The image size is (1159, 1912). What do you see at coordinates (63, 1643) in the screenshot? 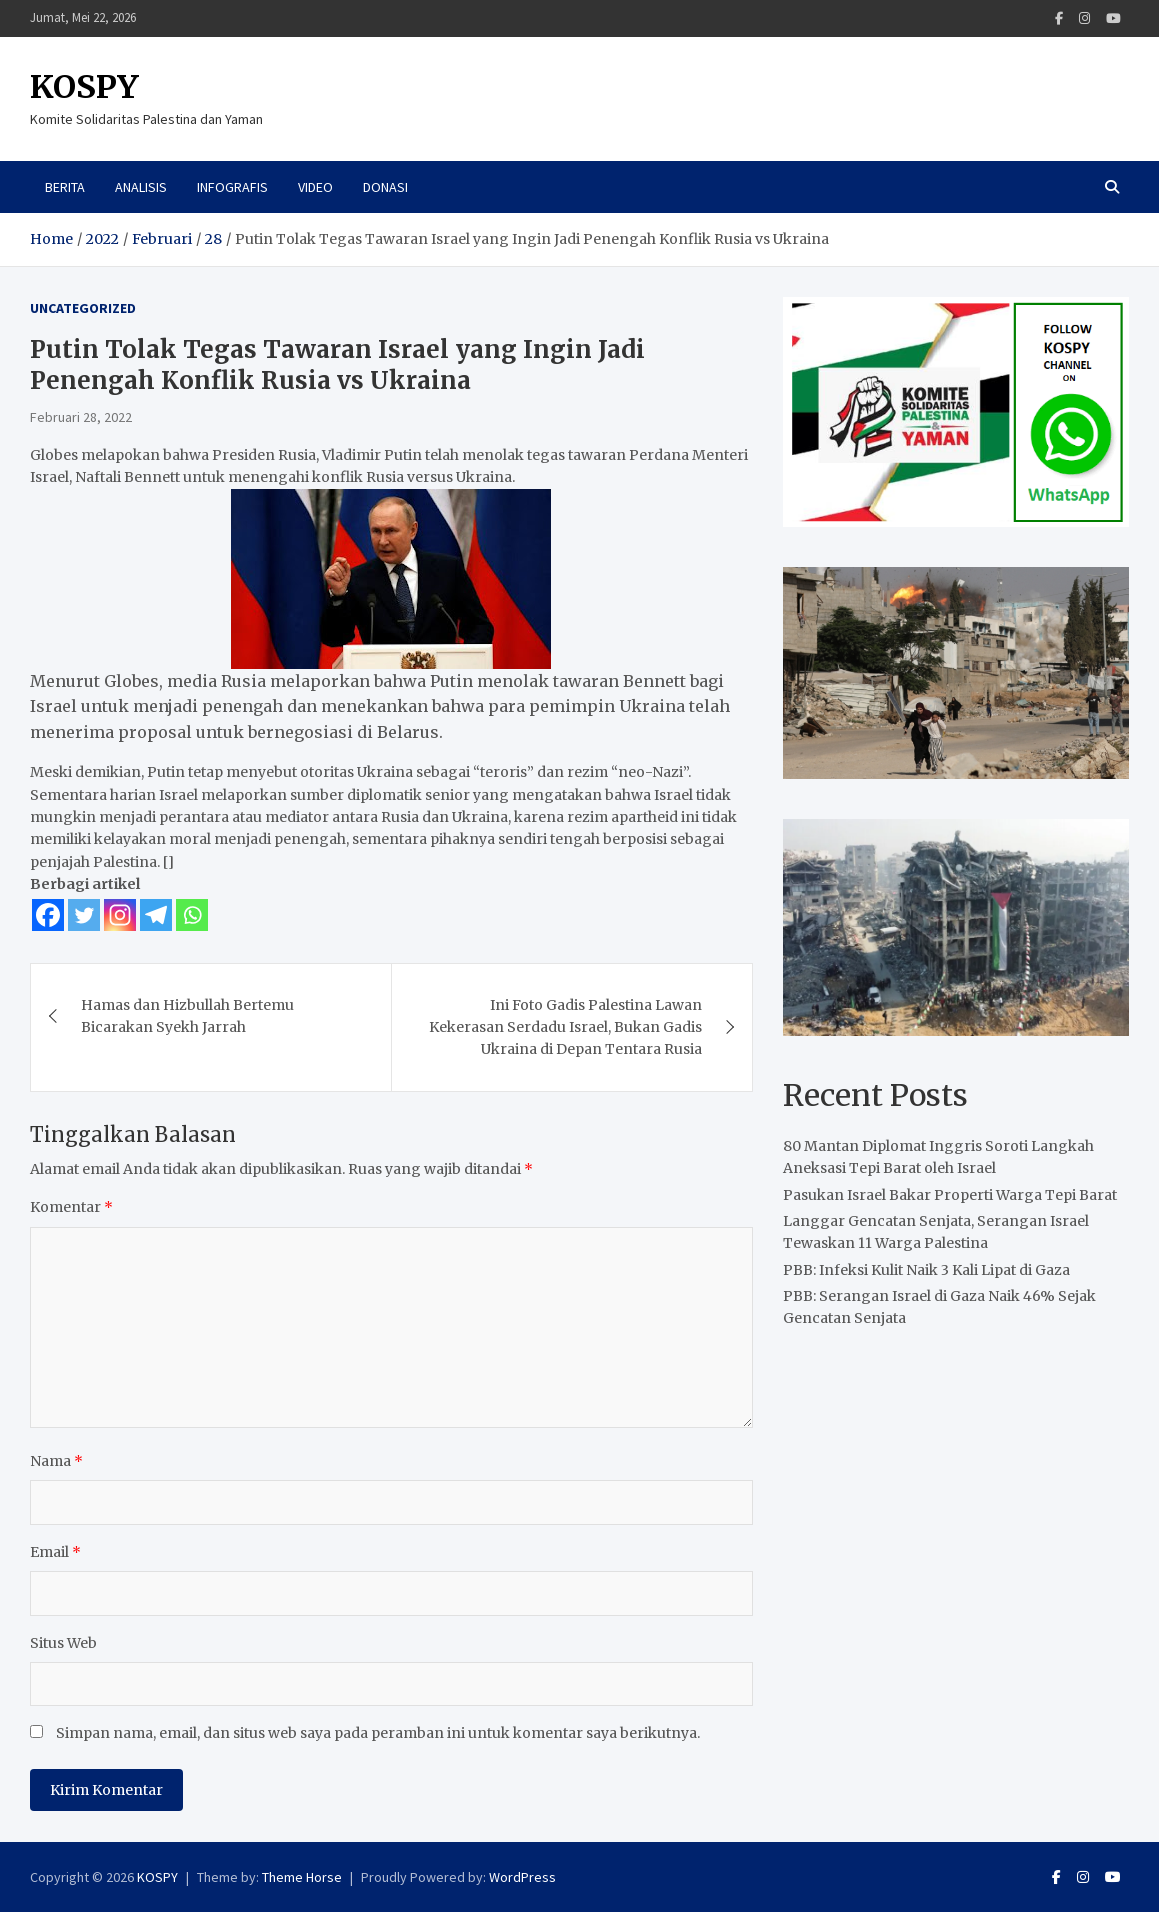
I see `Situs Web` at bounding box center [63, 1643].